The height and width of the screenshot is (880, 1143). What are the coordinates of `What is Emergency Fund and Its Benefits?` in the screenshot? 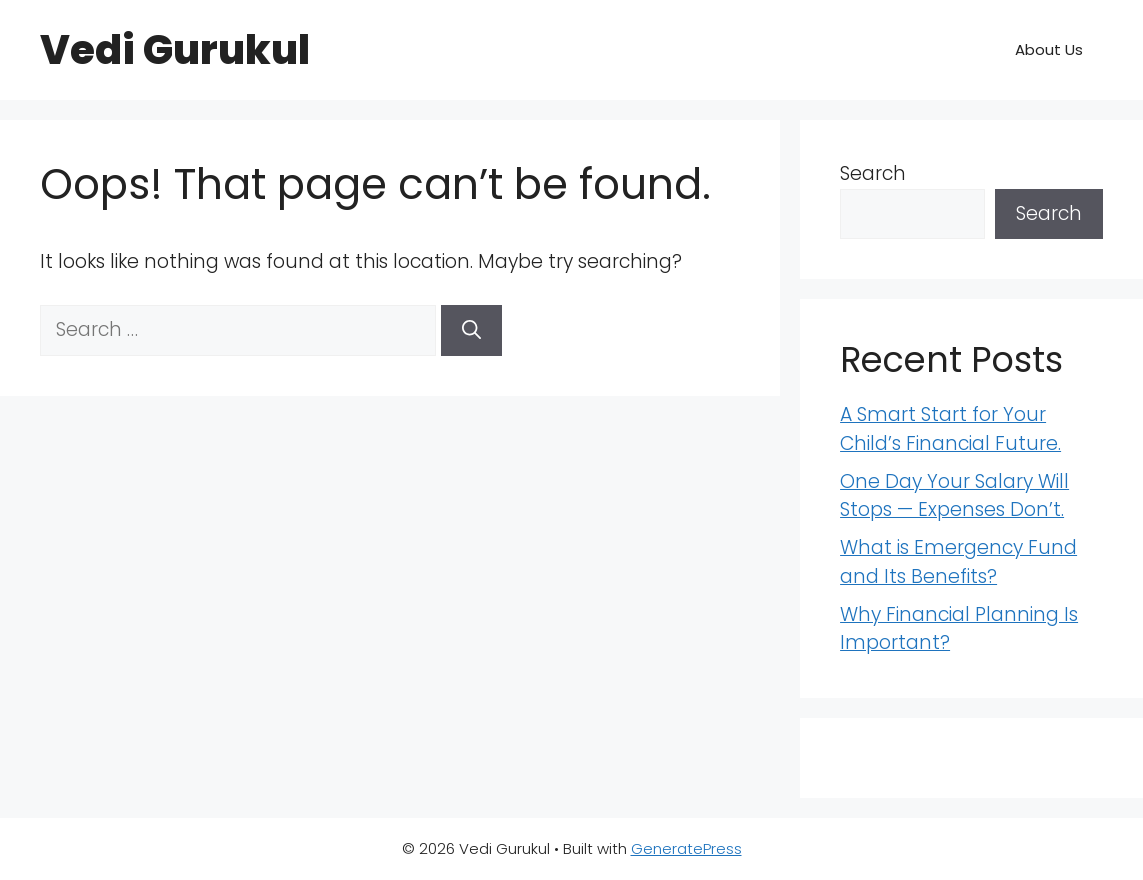 It's located at (958, 562).